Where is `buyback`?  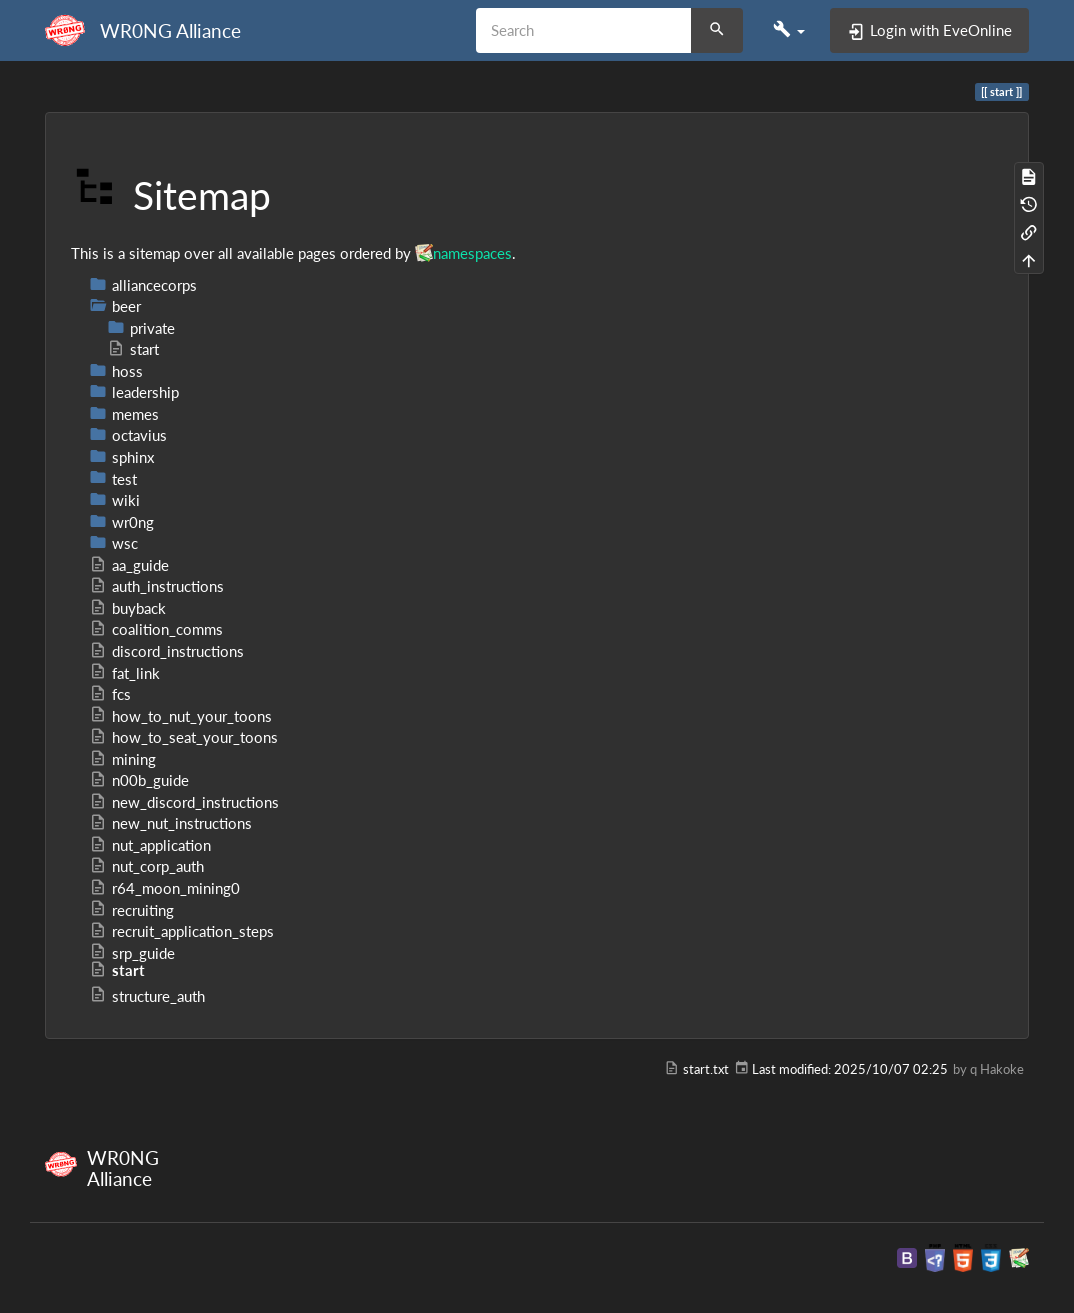
buyback is located at coordinates (127, 608).